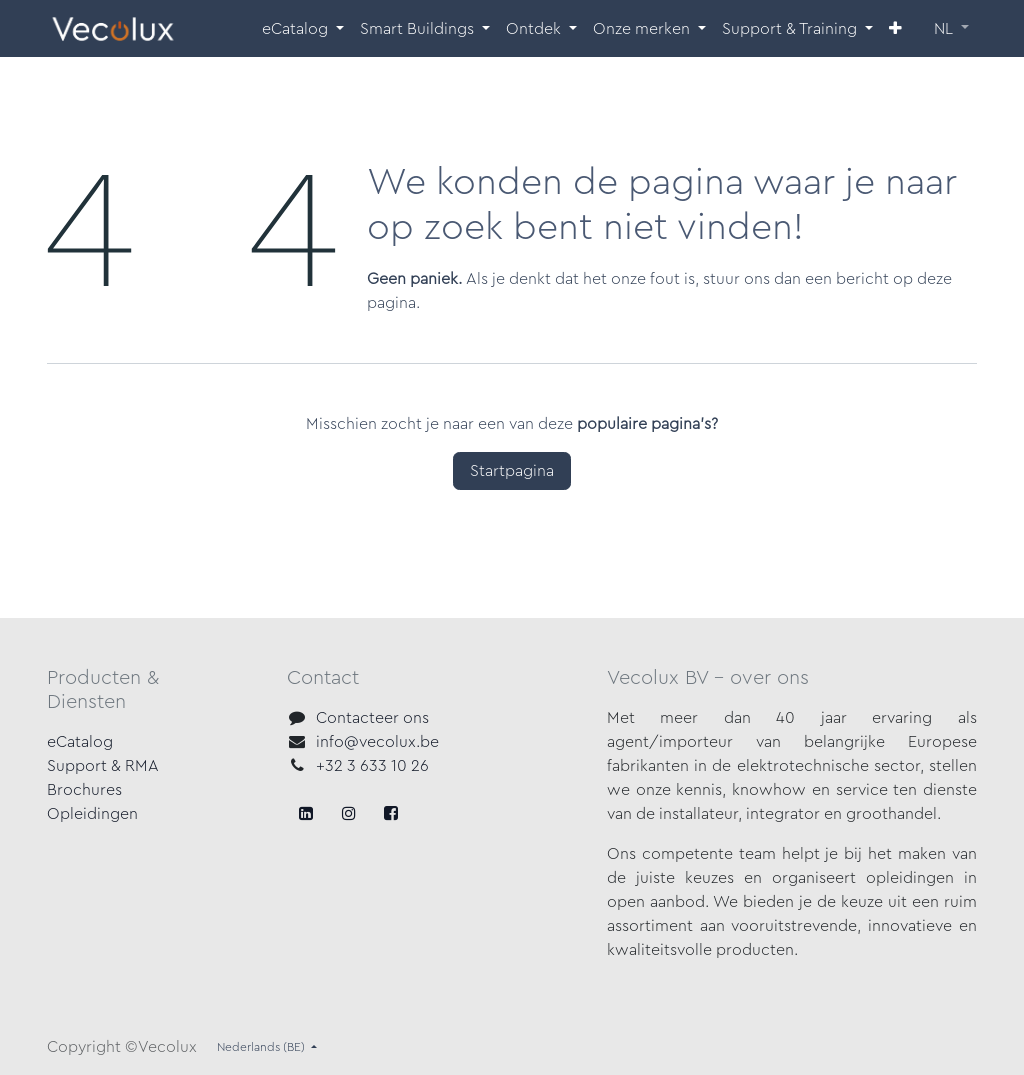 Image resolution: width=1024 pixels, height=1075 pixels. I want to click on Startpagina, so click(512, 471).